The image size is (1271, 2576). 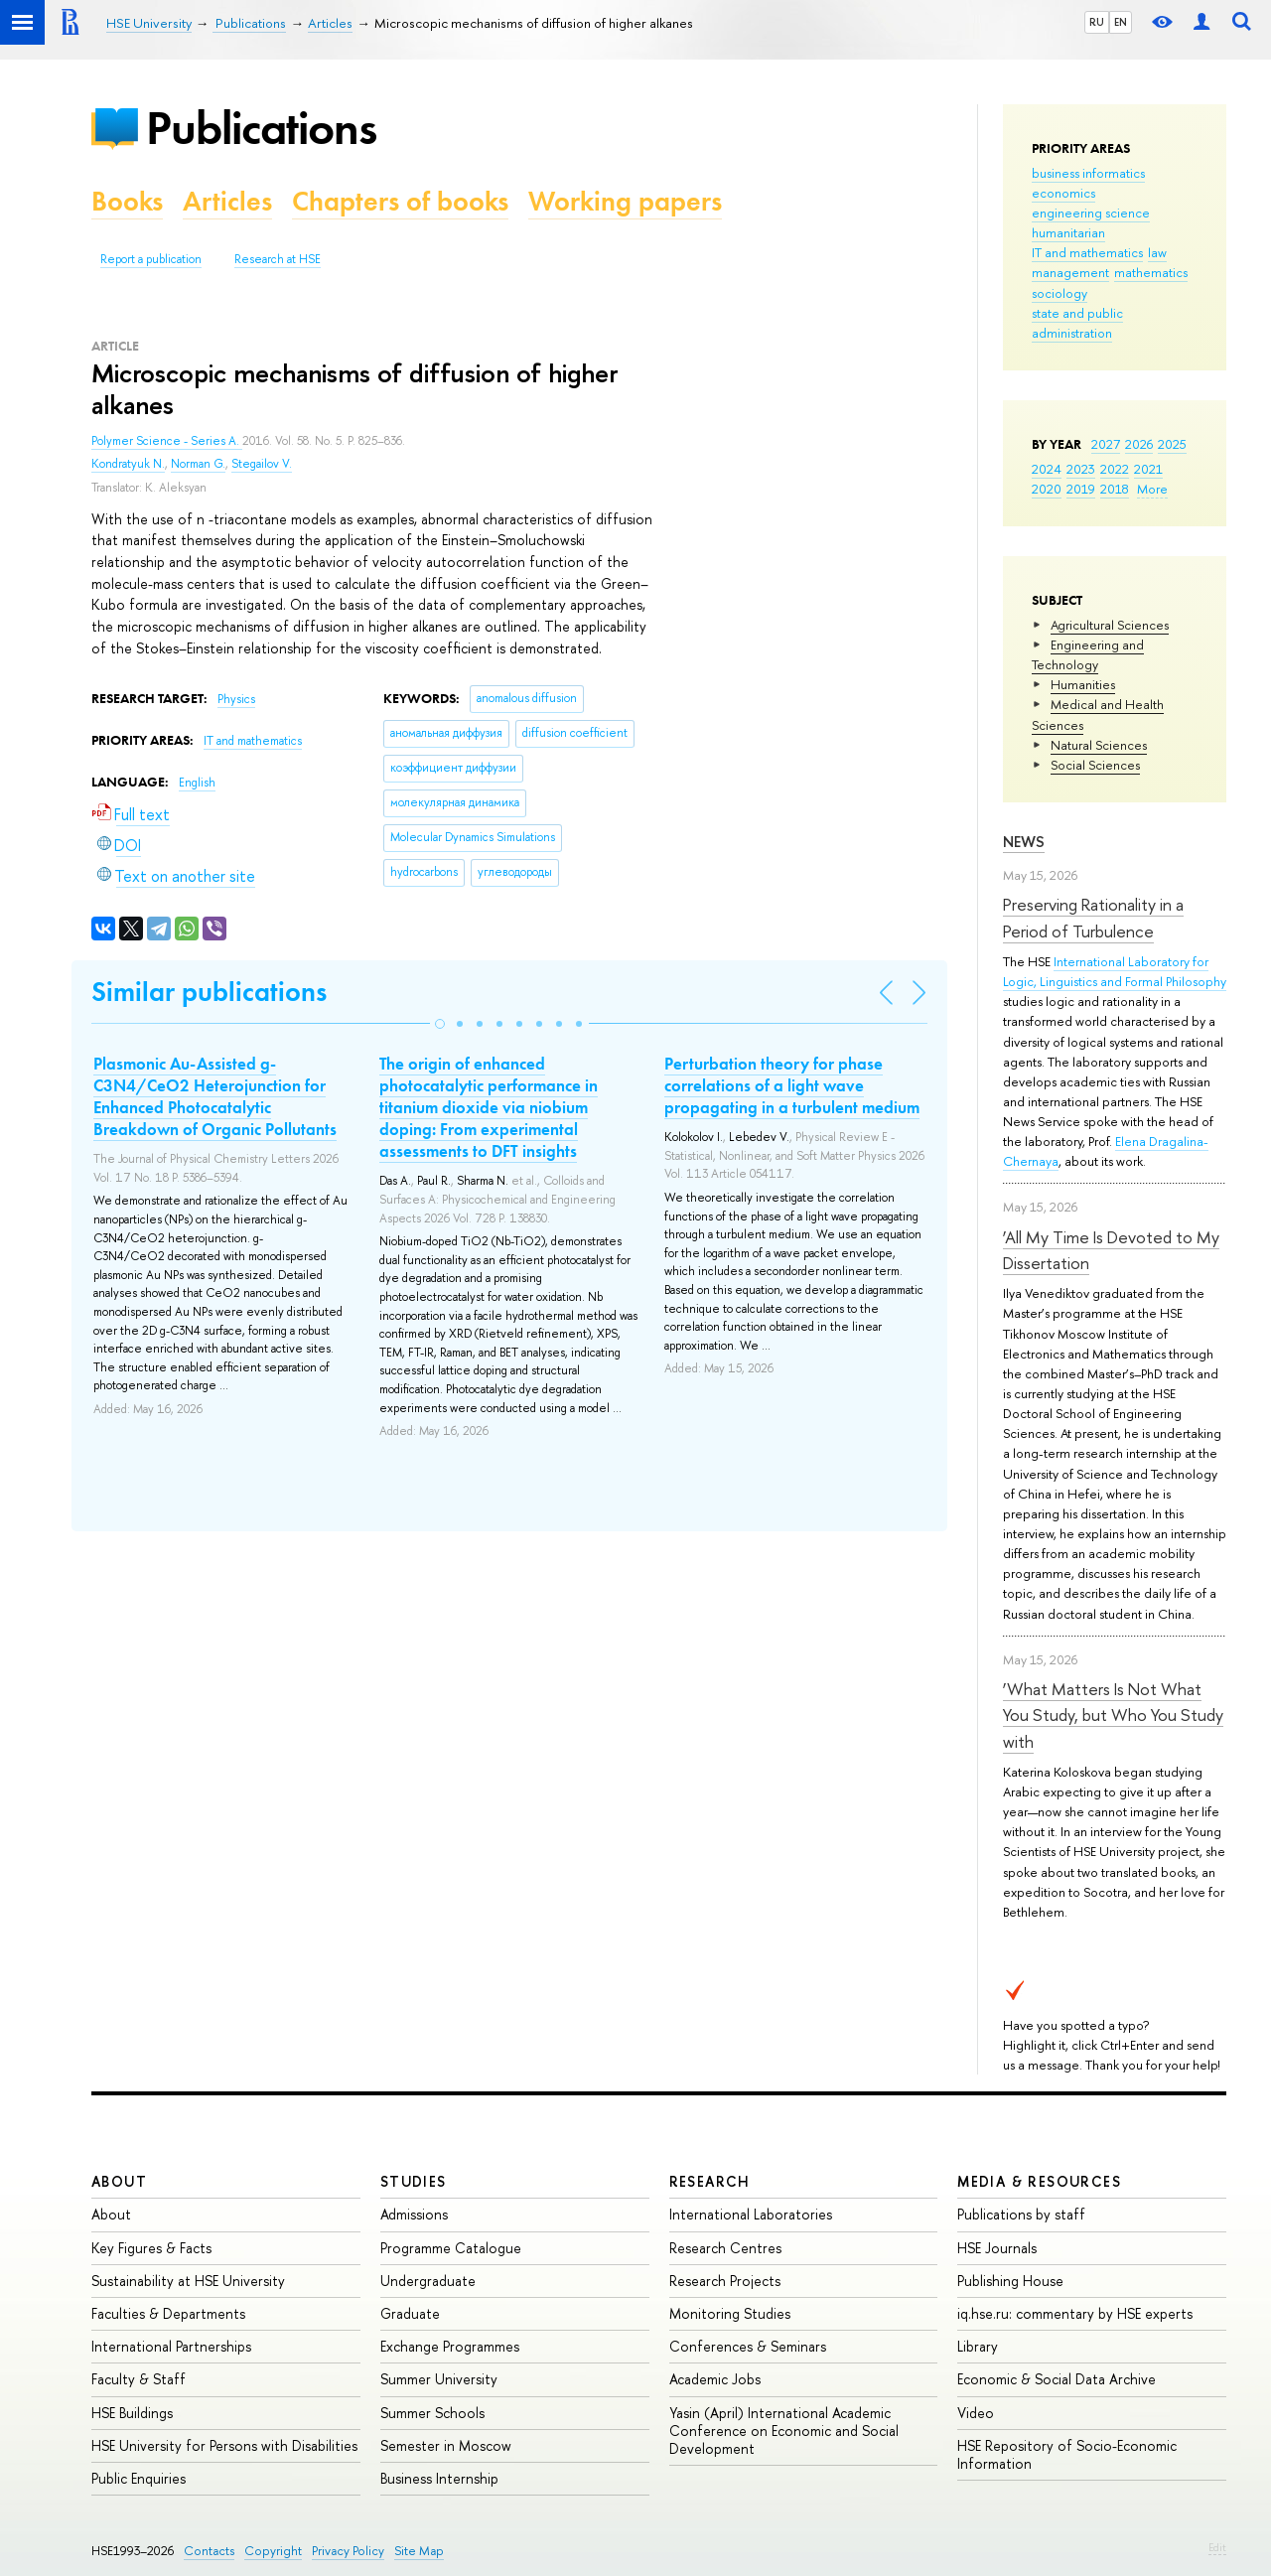 What do you see at coordinates (1091, 212) in the screenshot?
I see `engineering science` at bounding box center [1091, 212].